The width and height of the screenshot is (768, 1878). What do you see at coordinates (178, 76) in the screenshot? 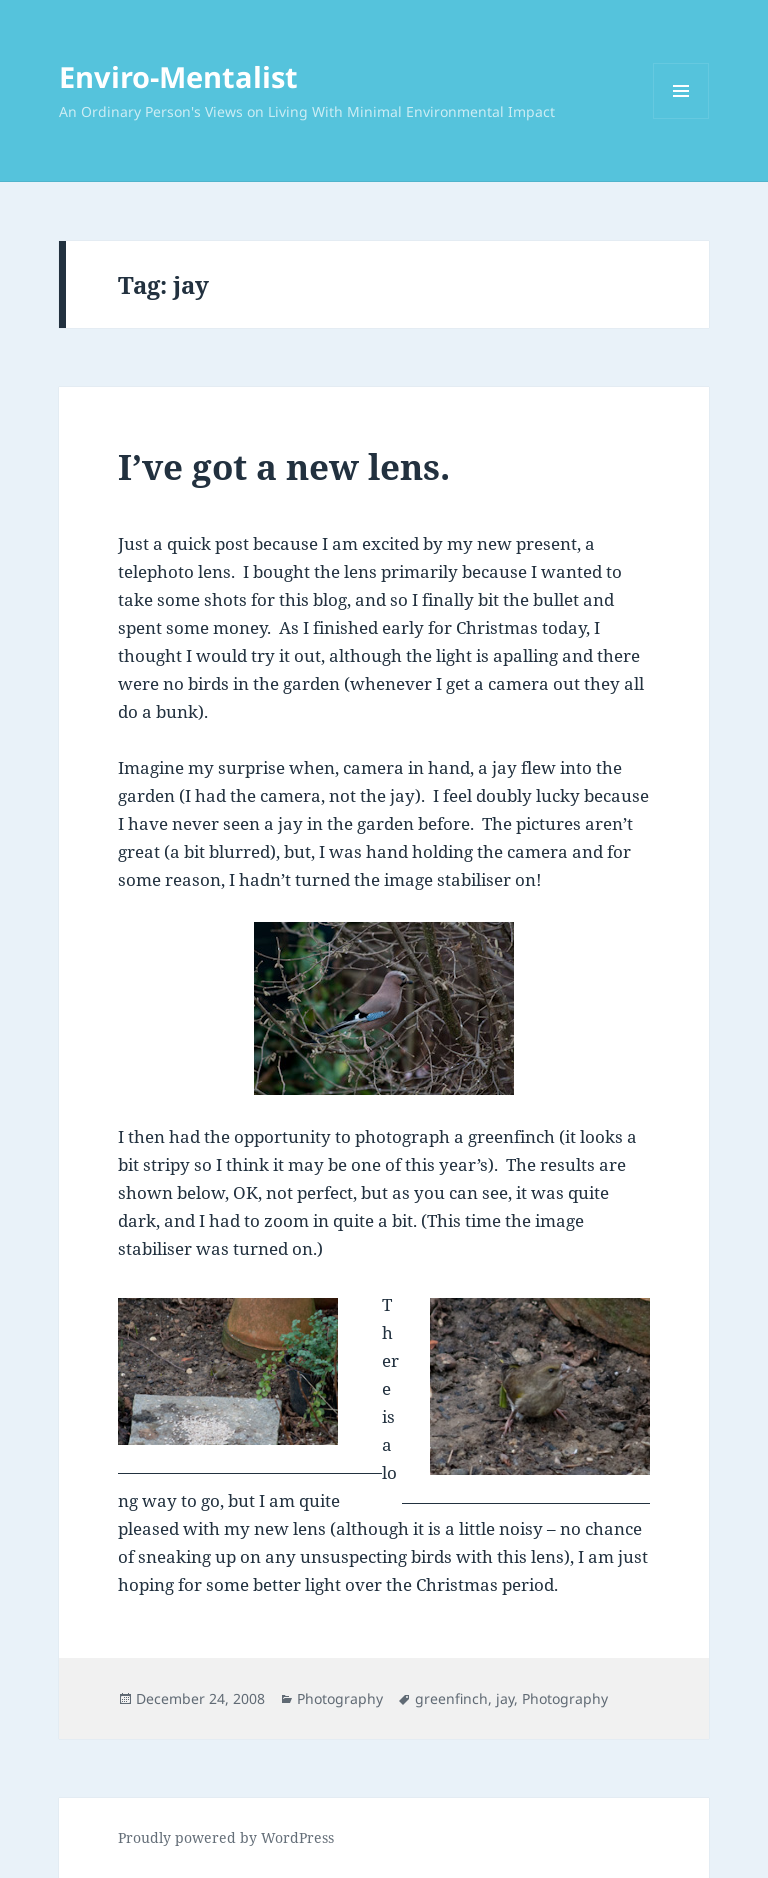
I see `Enviro-Mentalist` at bounding box center [178, 76].